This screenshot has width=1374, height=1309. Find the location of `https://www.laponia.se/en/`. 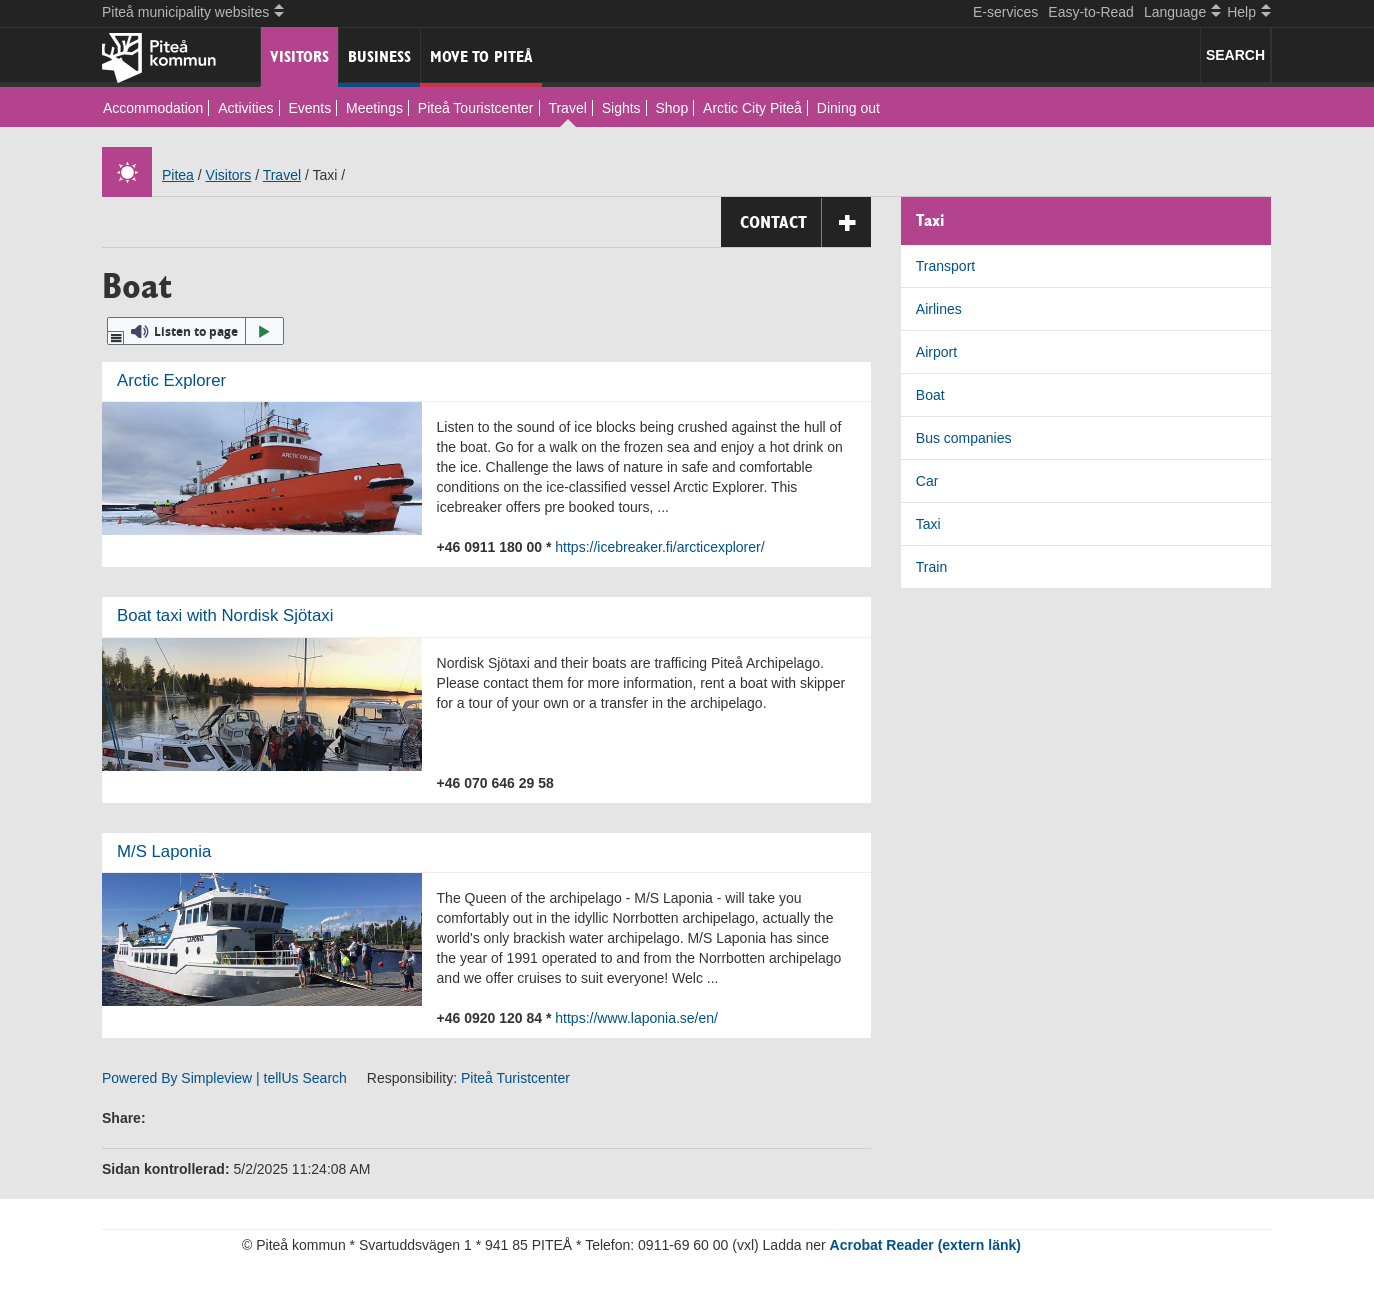

https://www.laponia.se/en/ is located at coordinates (636, 1018).